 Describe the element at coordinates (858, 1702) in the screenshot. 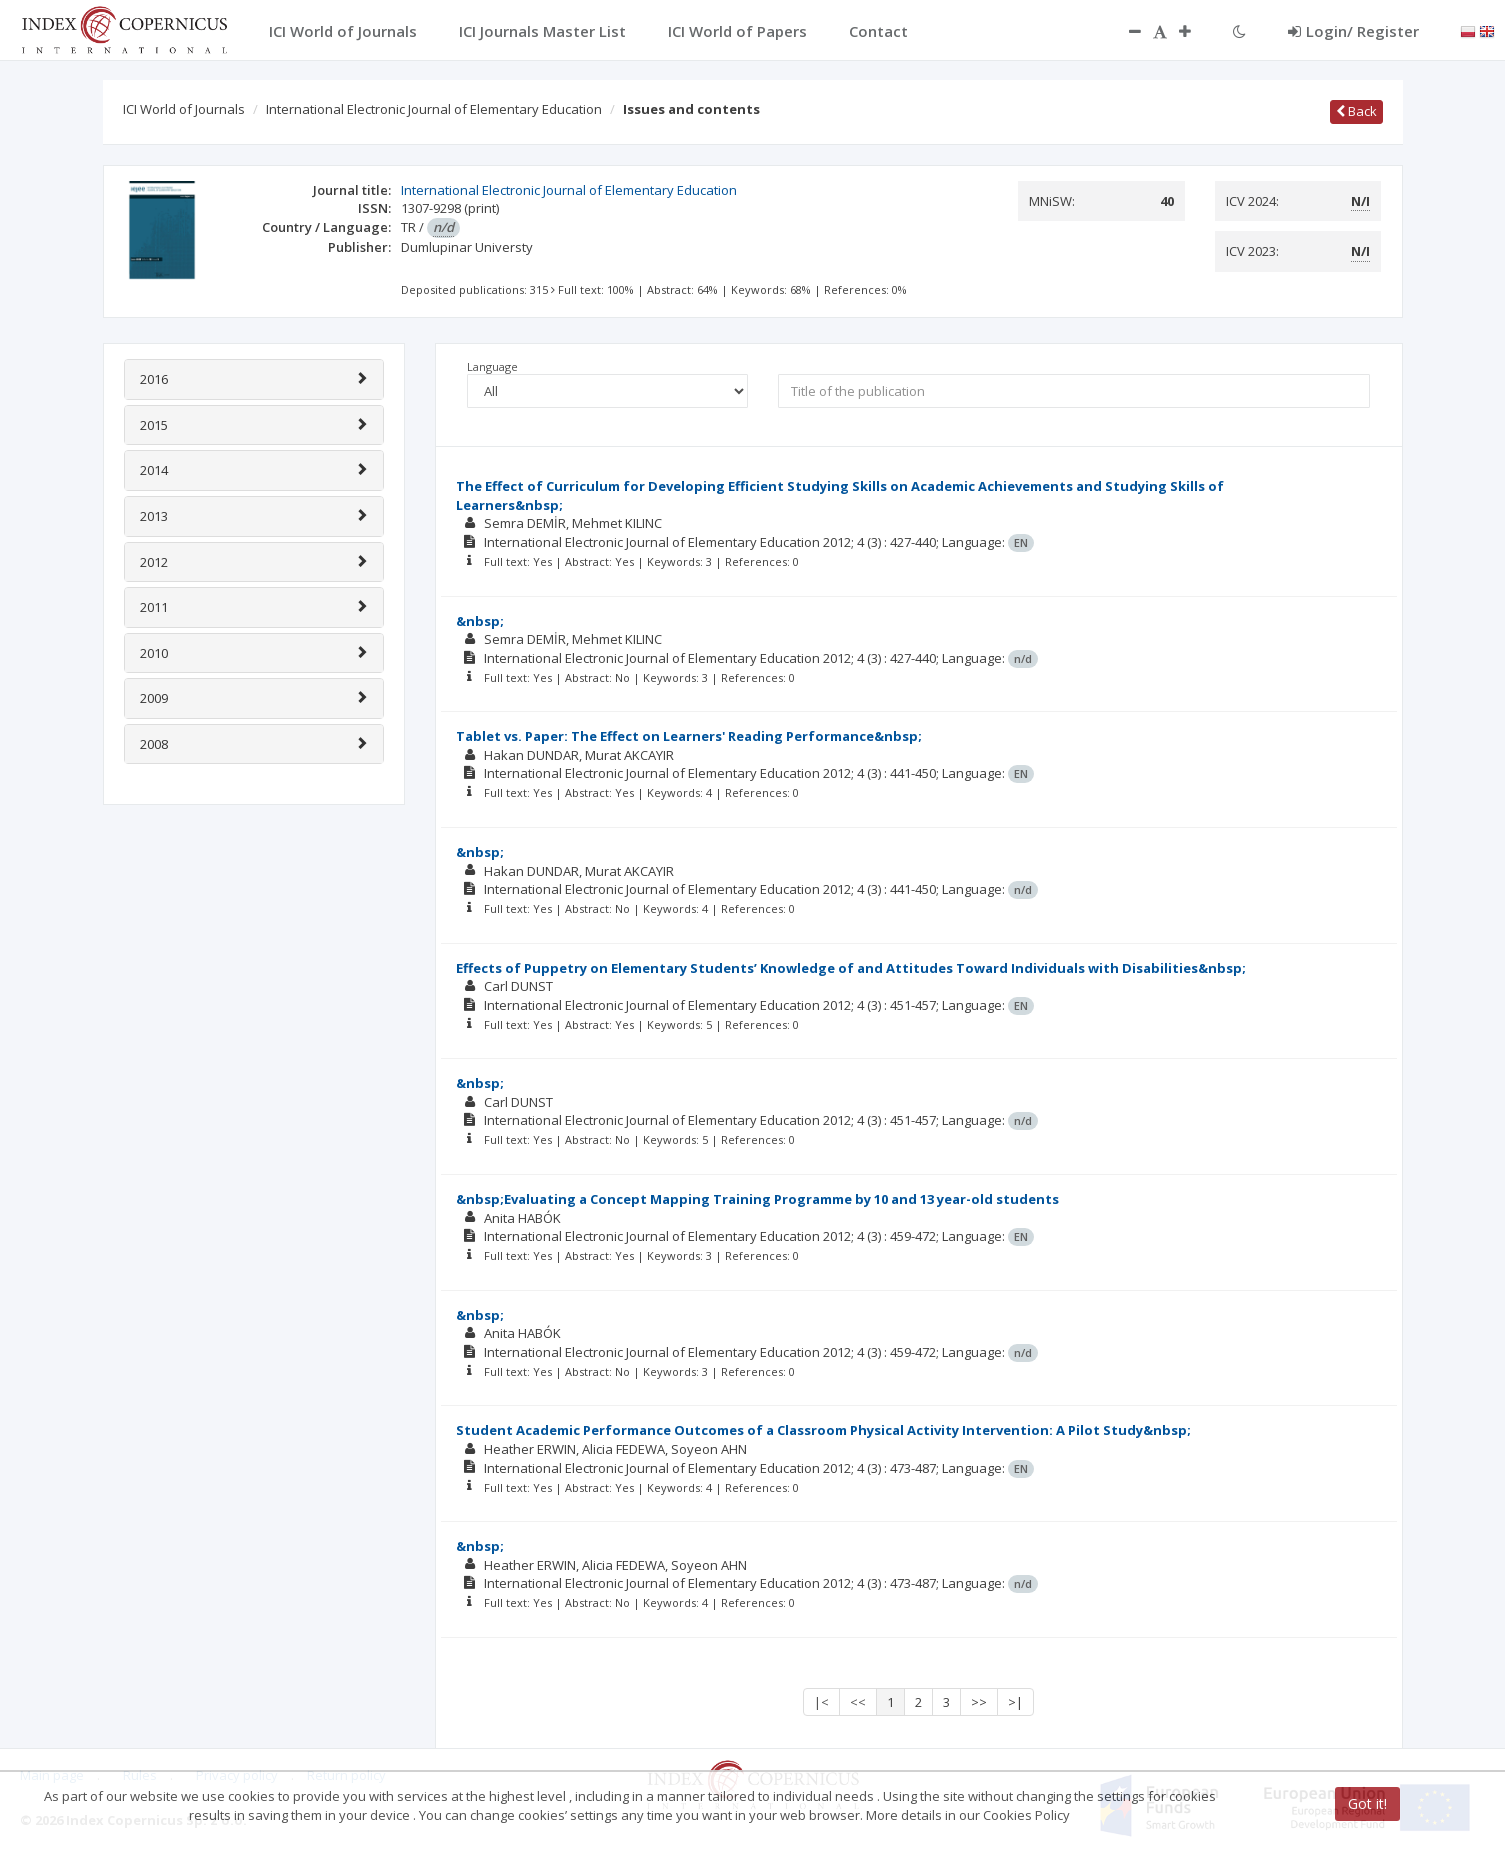

I see `<<` at that location.